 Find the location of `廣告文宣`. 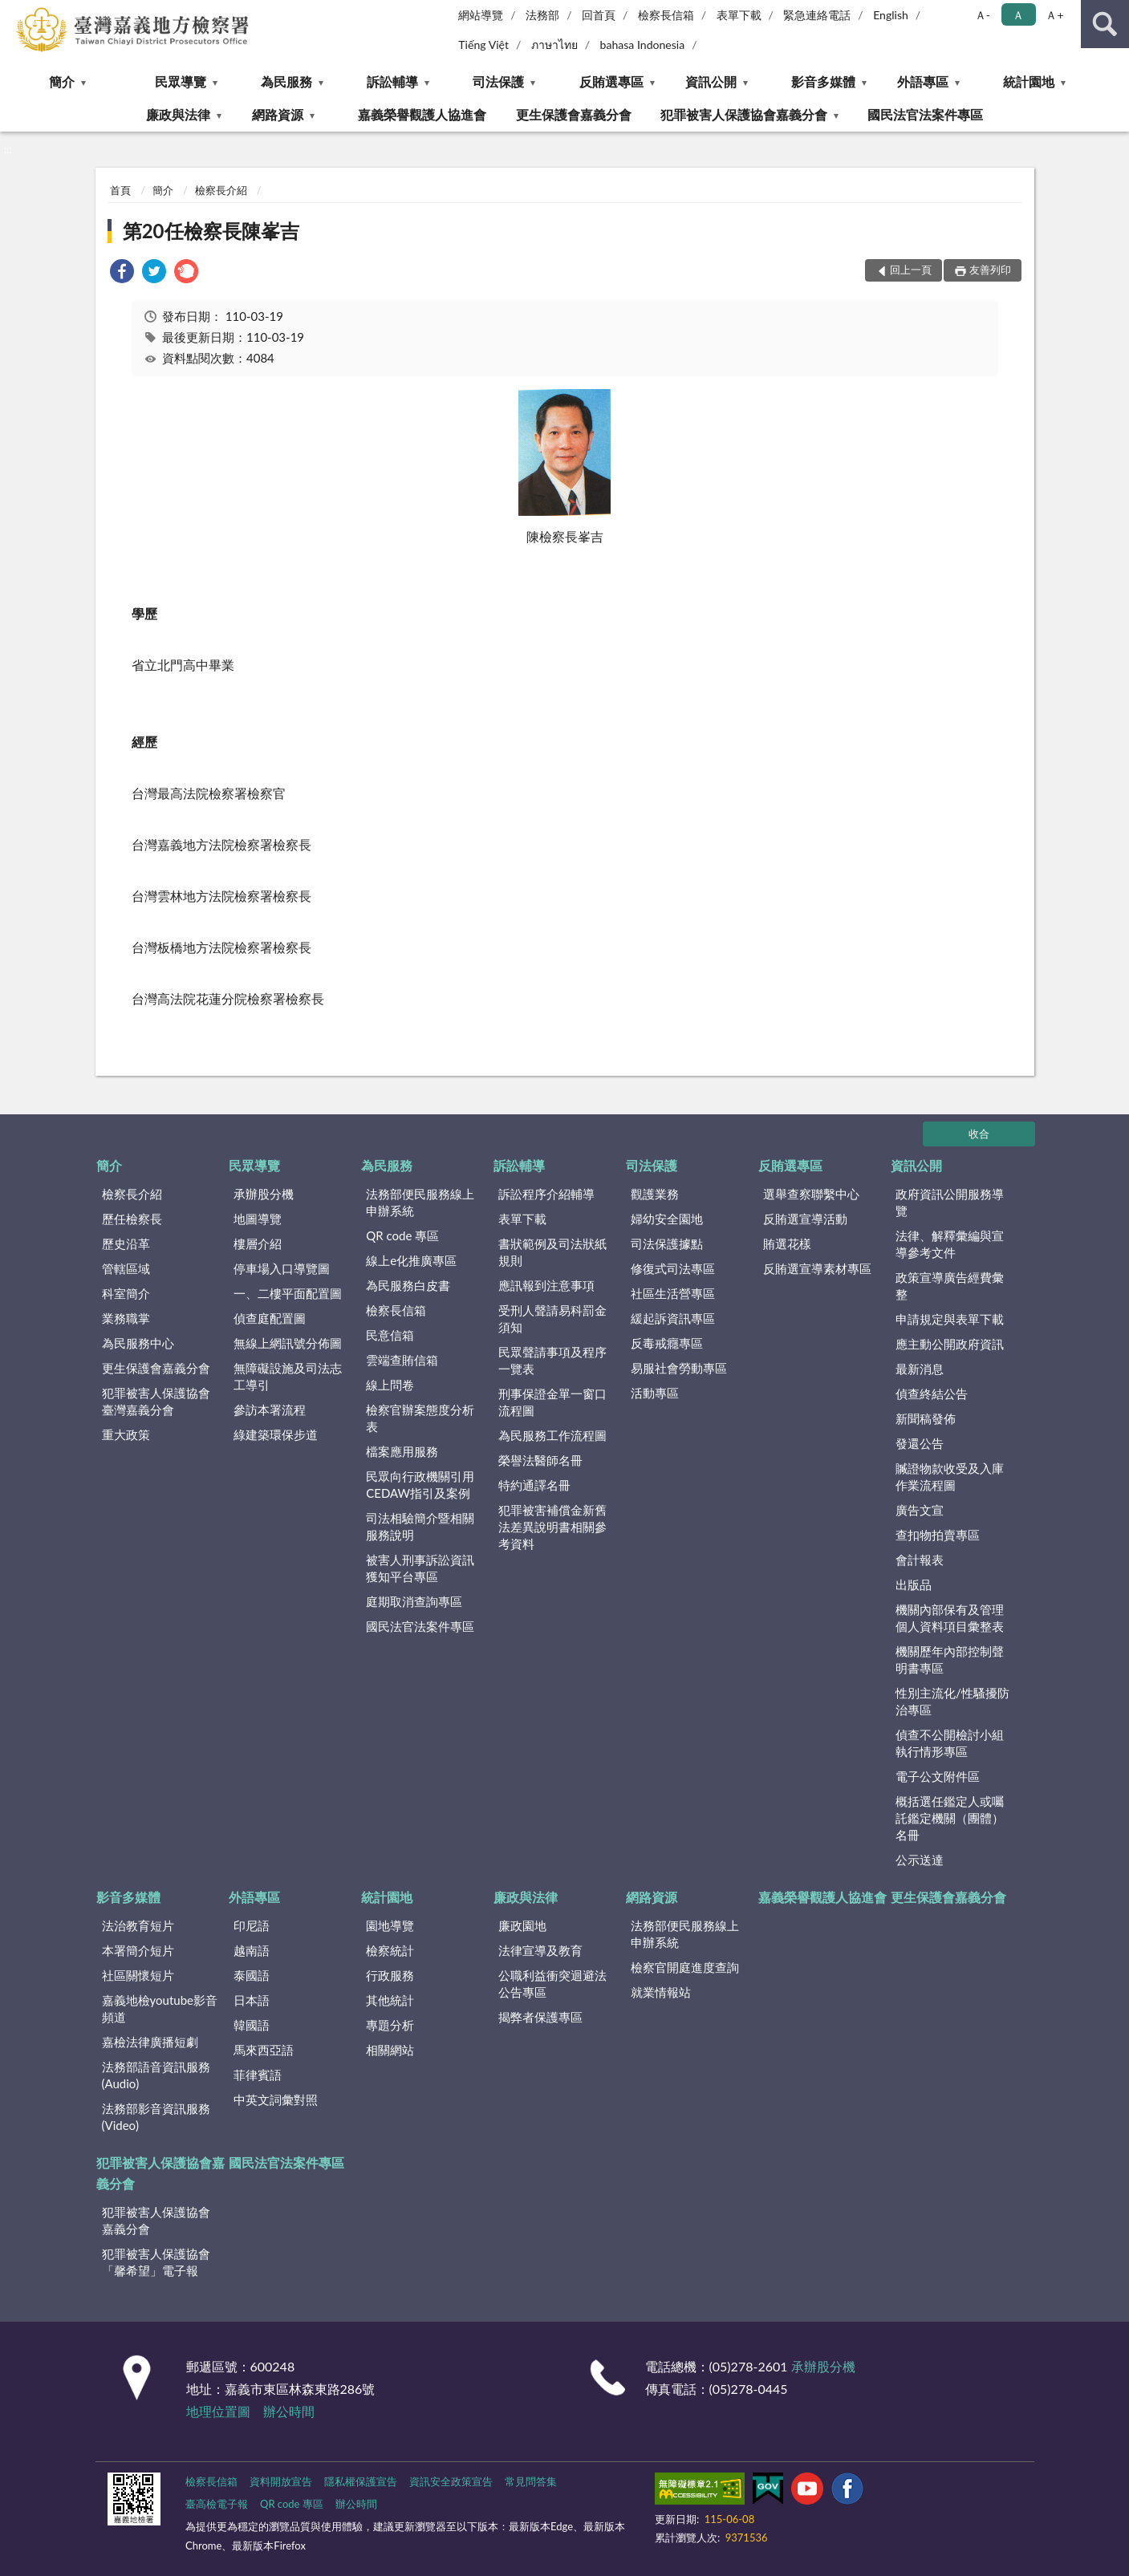

廣告文宣 is located at coordinates (919, 1510).